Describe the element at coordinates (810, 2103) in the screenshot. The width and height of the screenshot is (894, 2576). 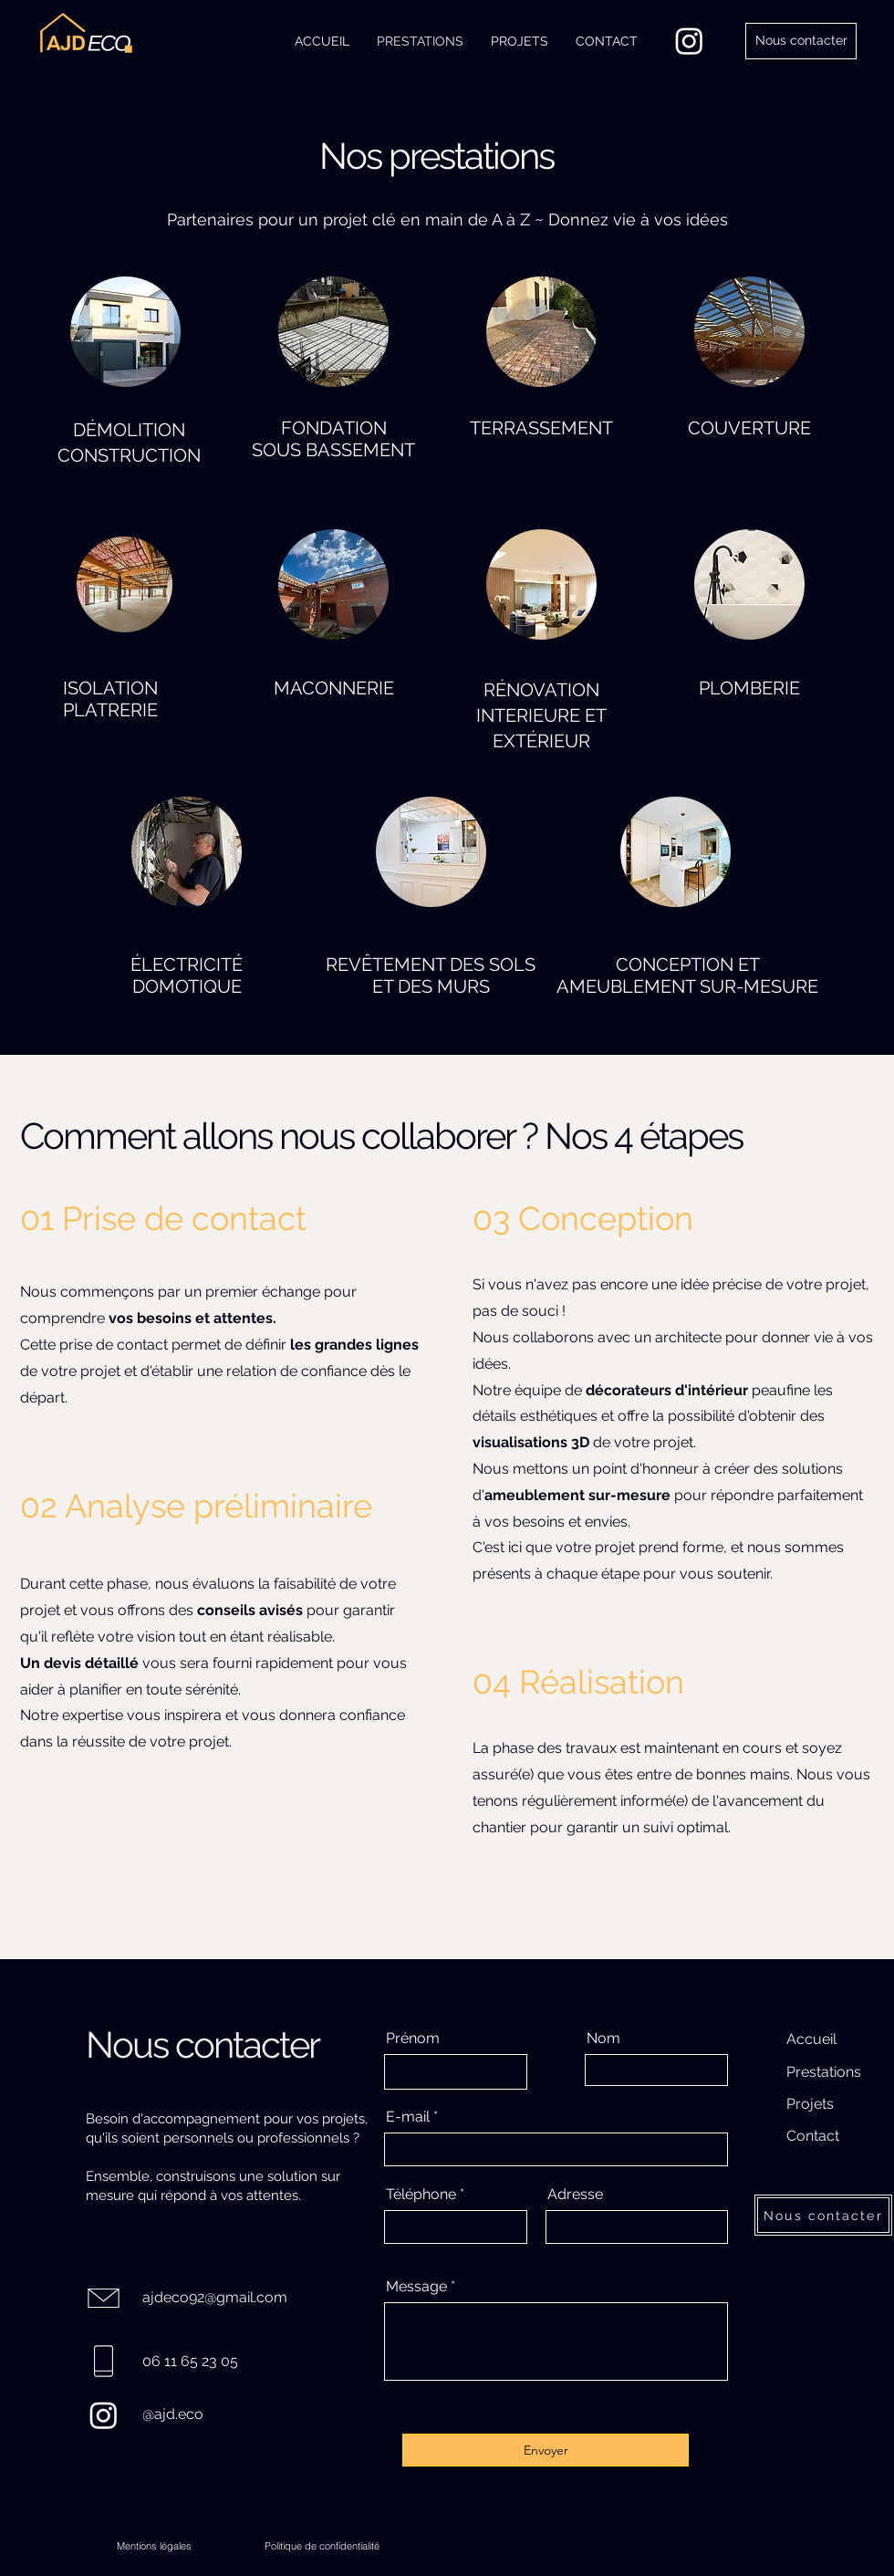
I see `Projets` at that location.